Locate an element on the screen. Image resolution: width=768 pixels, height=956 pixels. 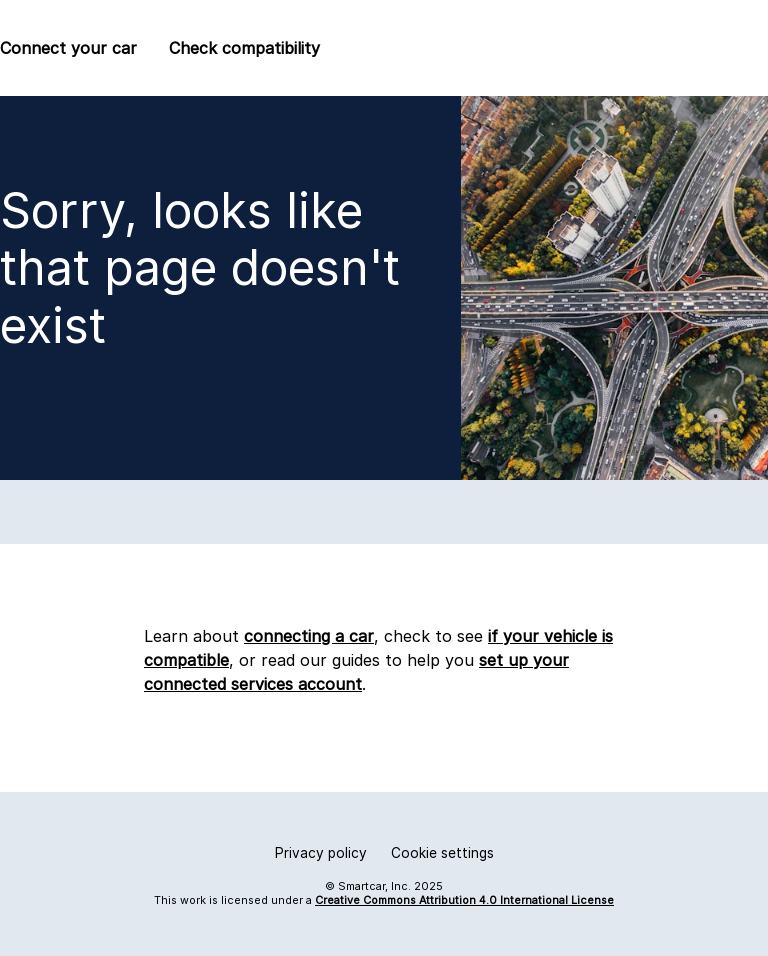
Check compatibility is located at coordinates (244, 48).